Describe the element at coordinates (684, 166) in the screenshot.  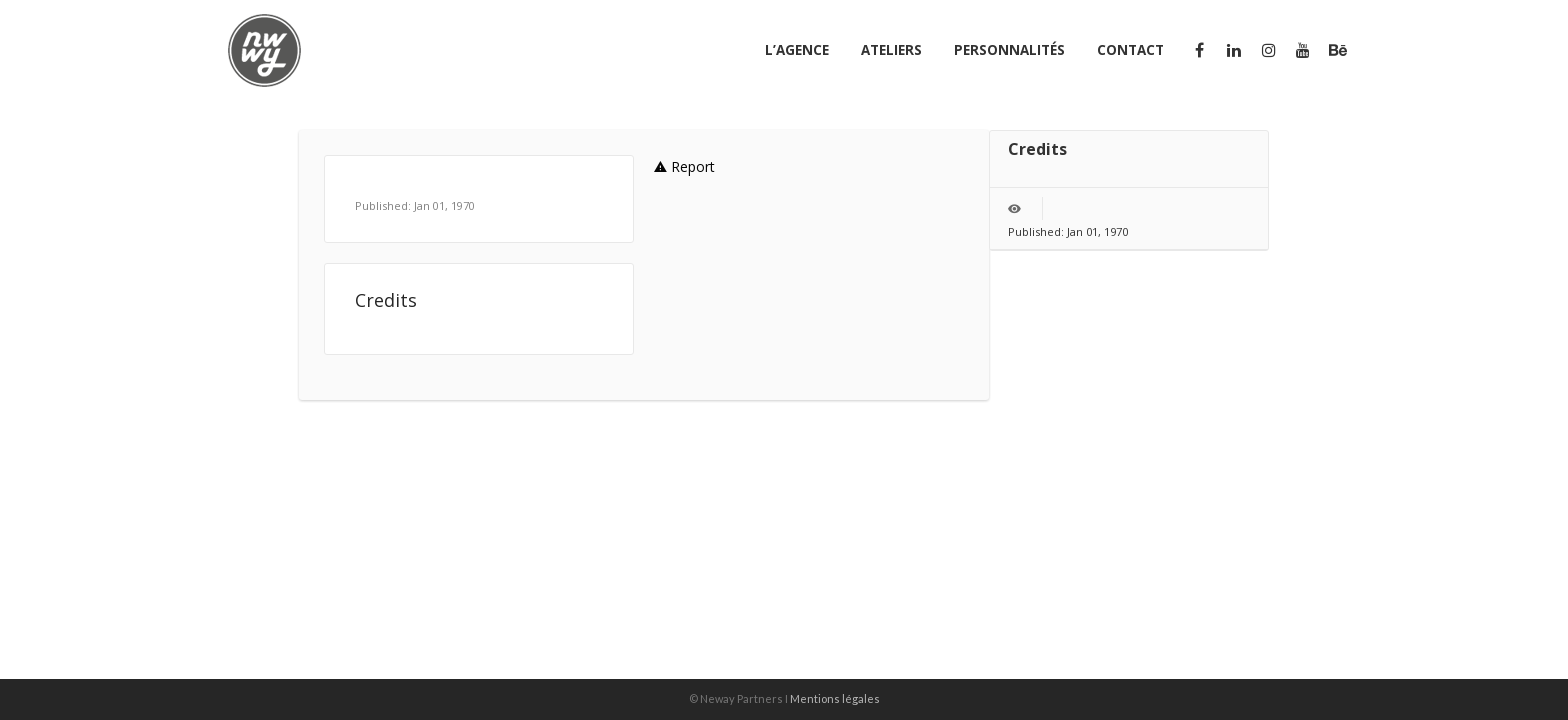
I see `Report` at that location.